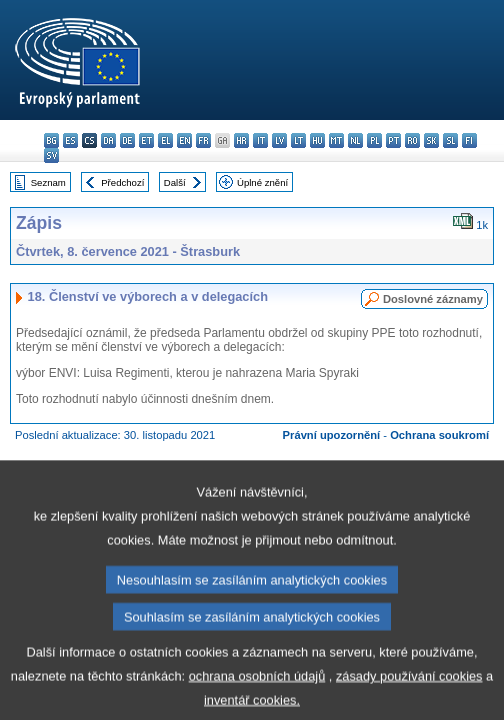  Describe the element at coordinates (175, 182) in the screenshot. I see `Další` at that location.